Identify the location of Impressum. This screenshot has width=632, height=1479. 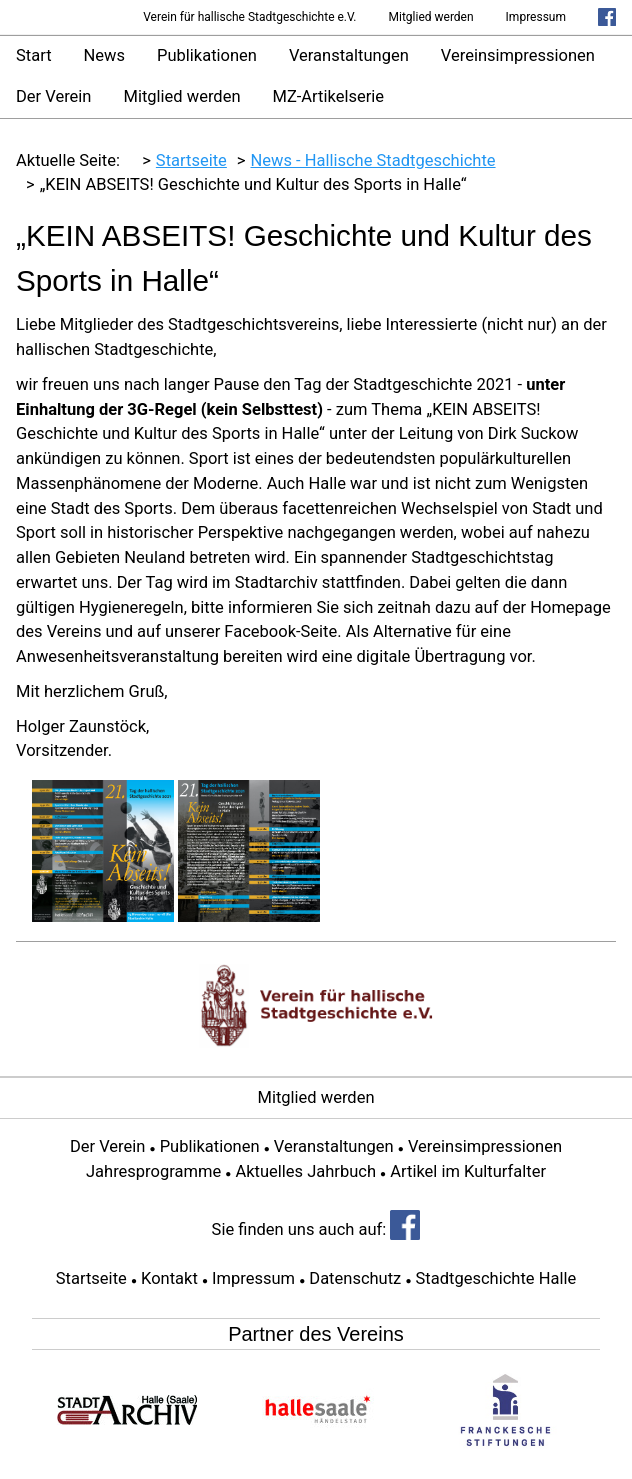
(536, 17).